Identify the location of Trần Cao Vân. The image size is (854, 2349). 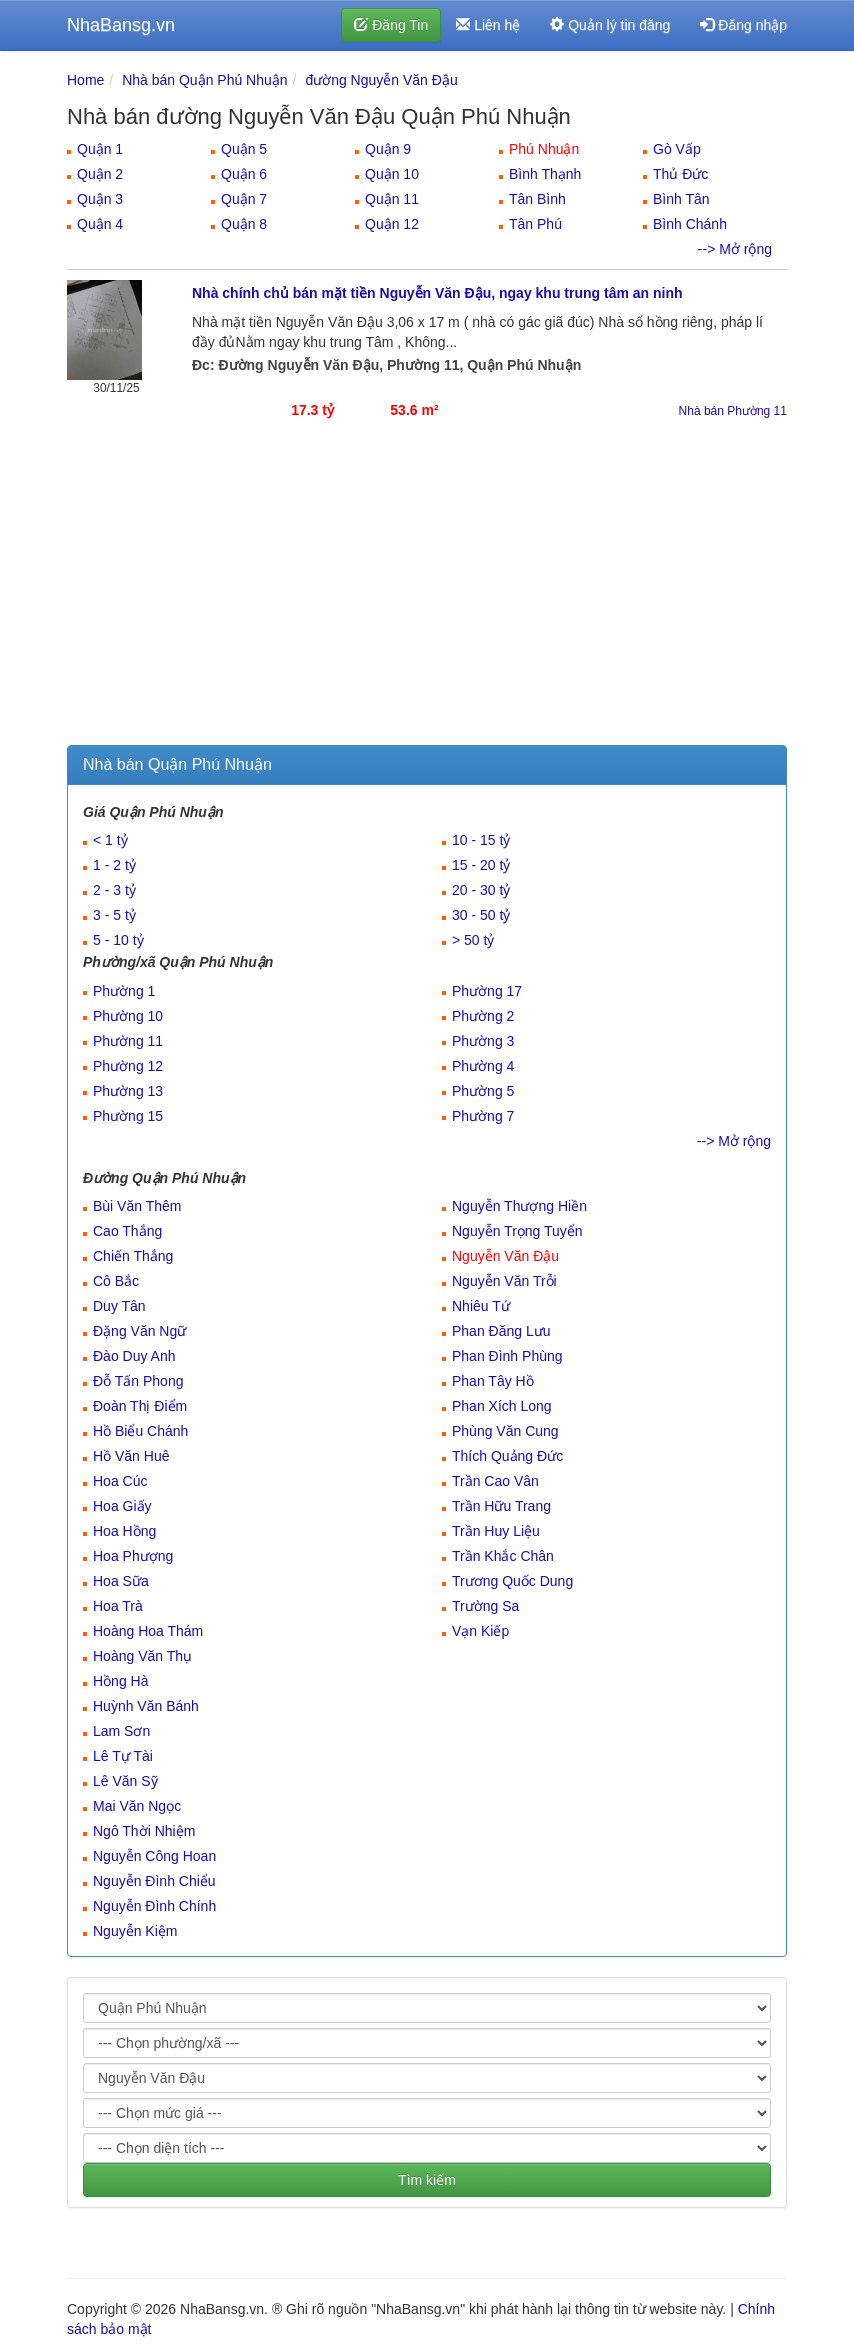
(495, 1481).